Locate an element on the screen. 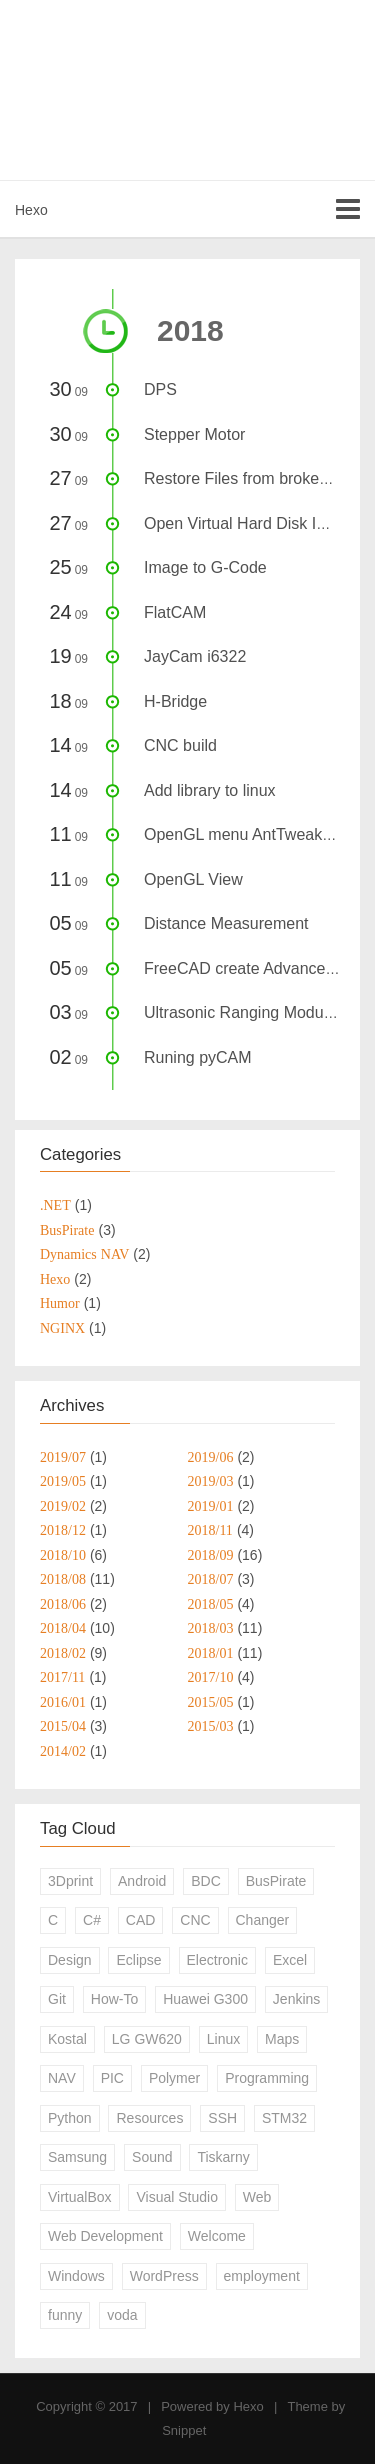  BusPirate is located at coordinates (276, 1881).